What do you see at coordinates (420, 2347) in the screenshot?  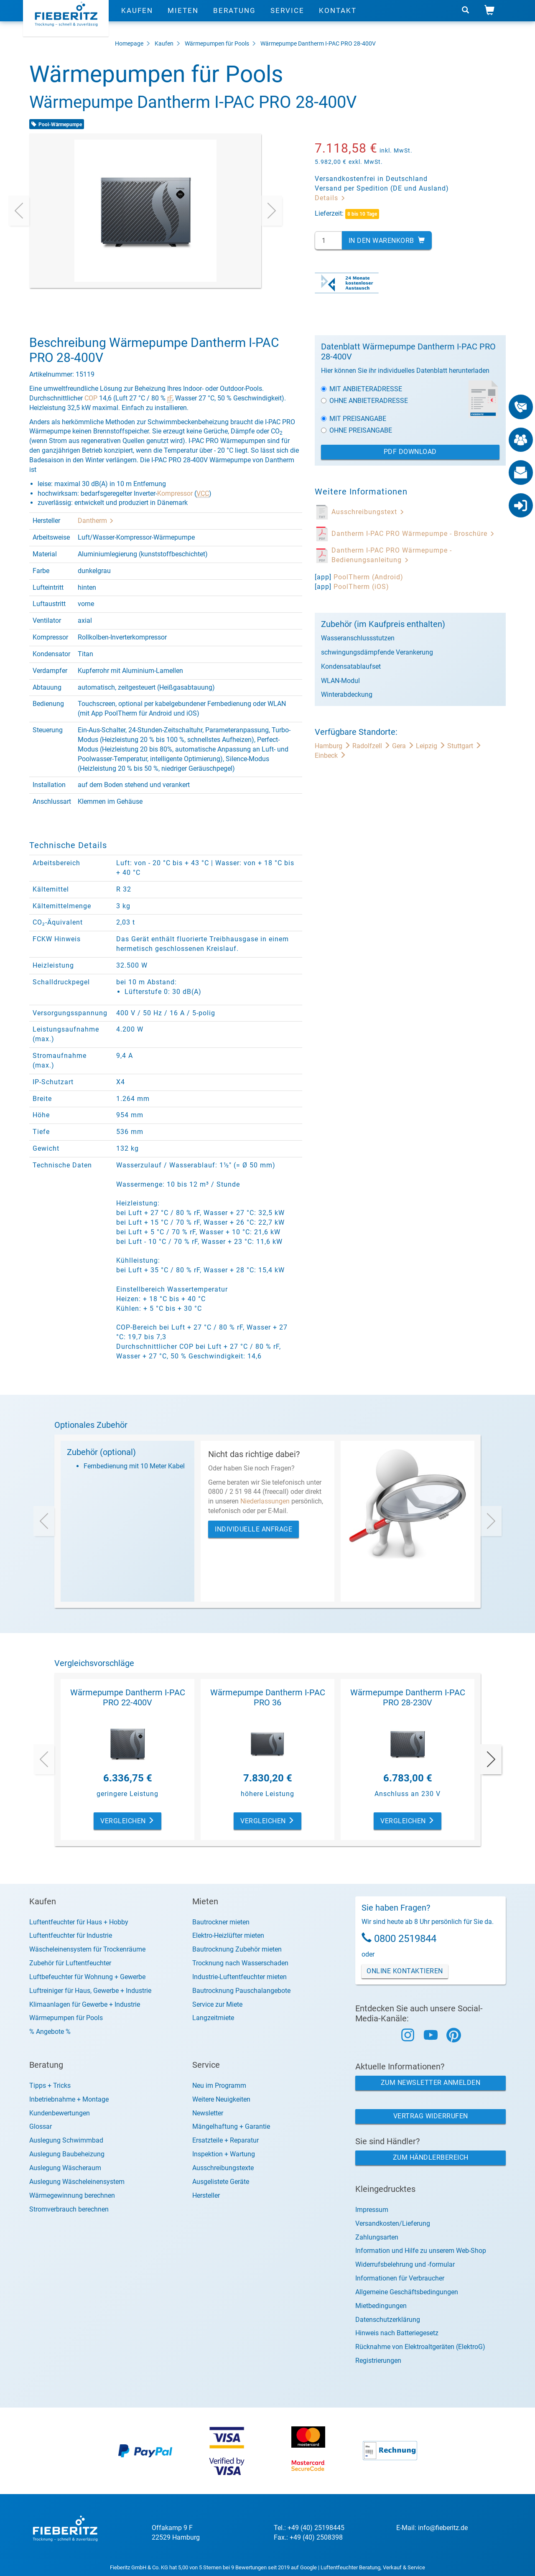 I see `Rücknahme von Elektroaltgeräten (ElektroG)` at bounding box center [420, 2347].